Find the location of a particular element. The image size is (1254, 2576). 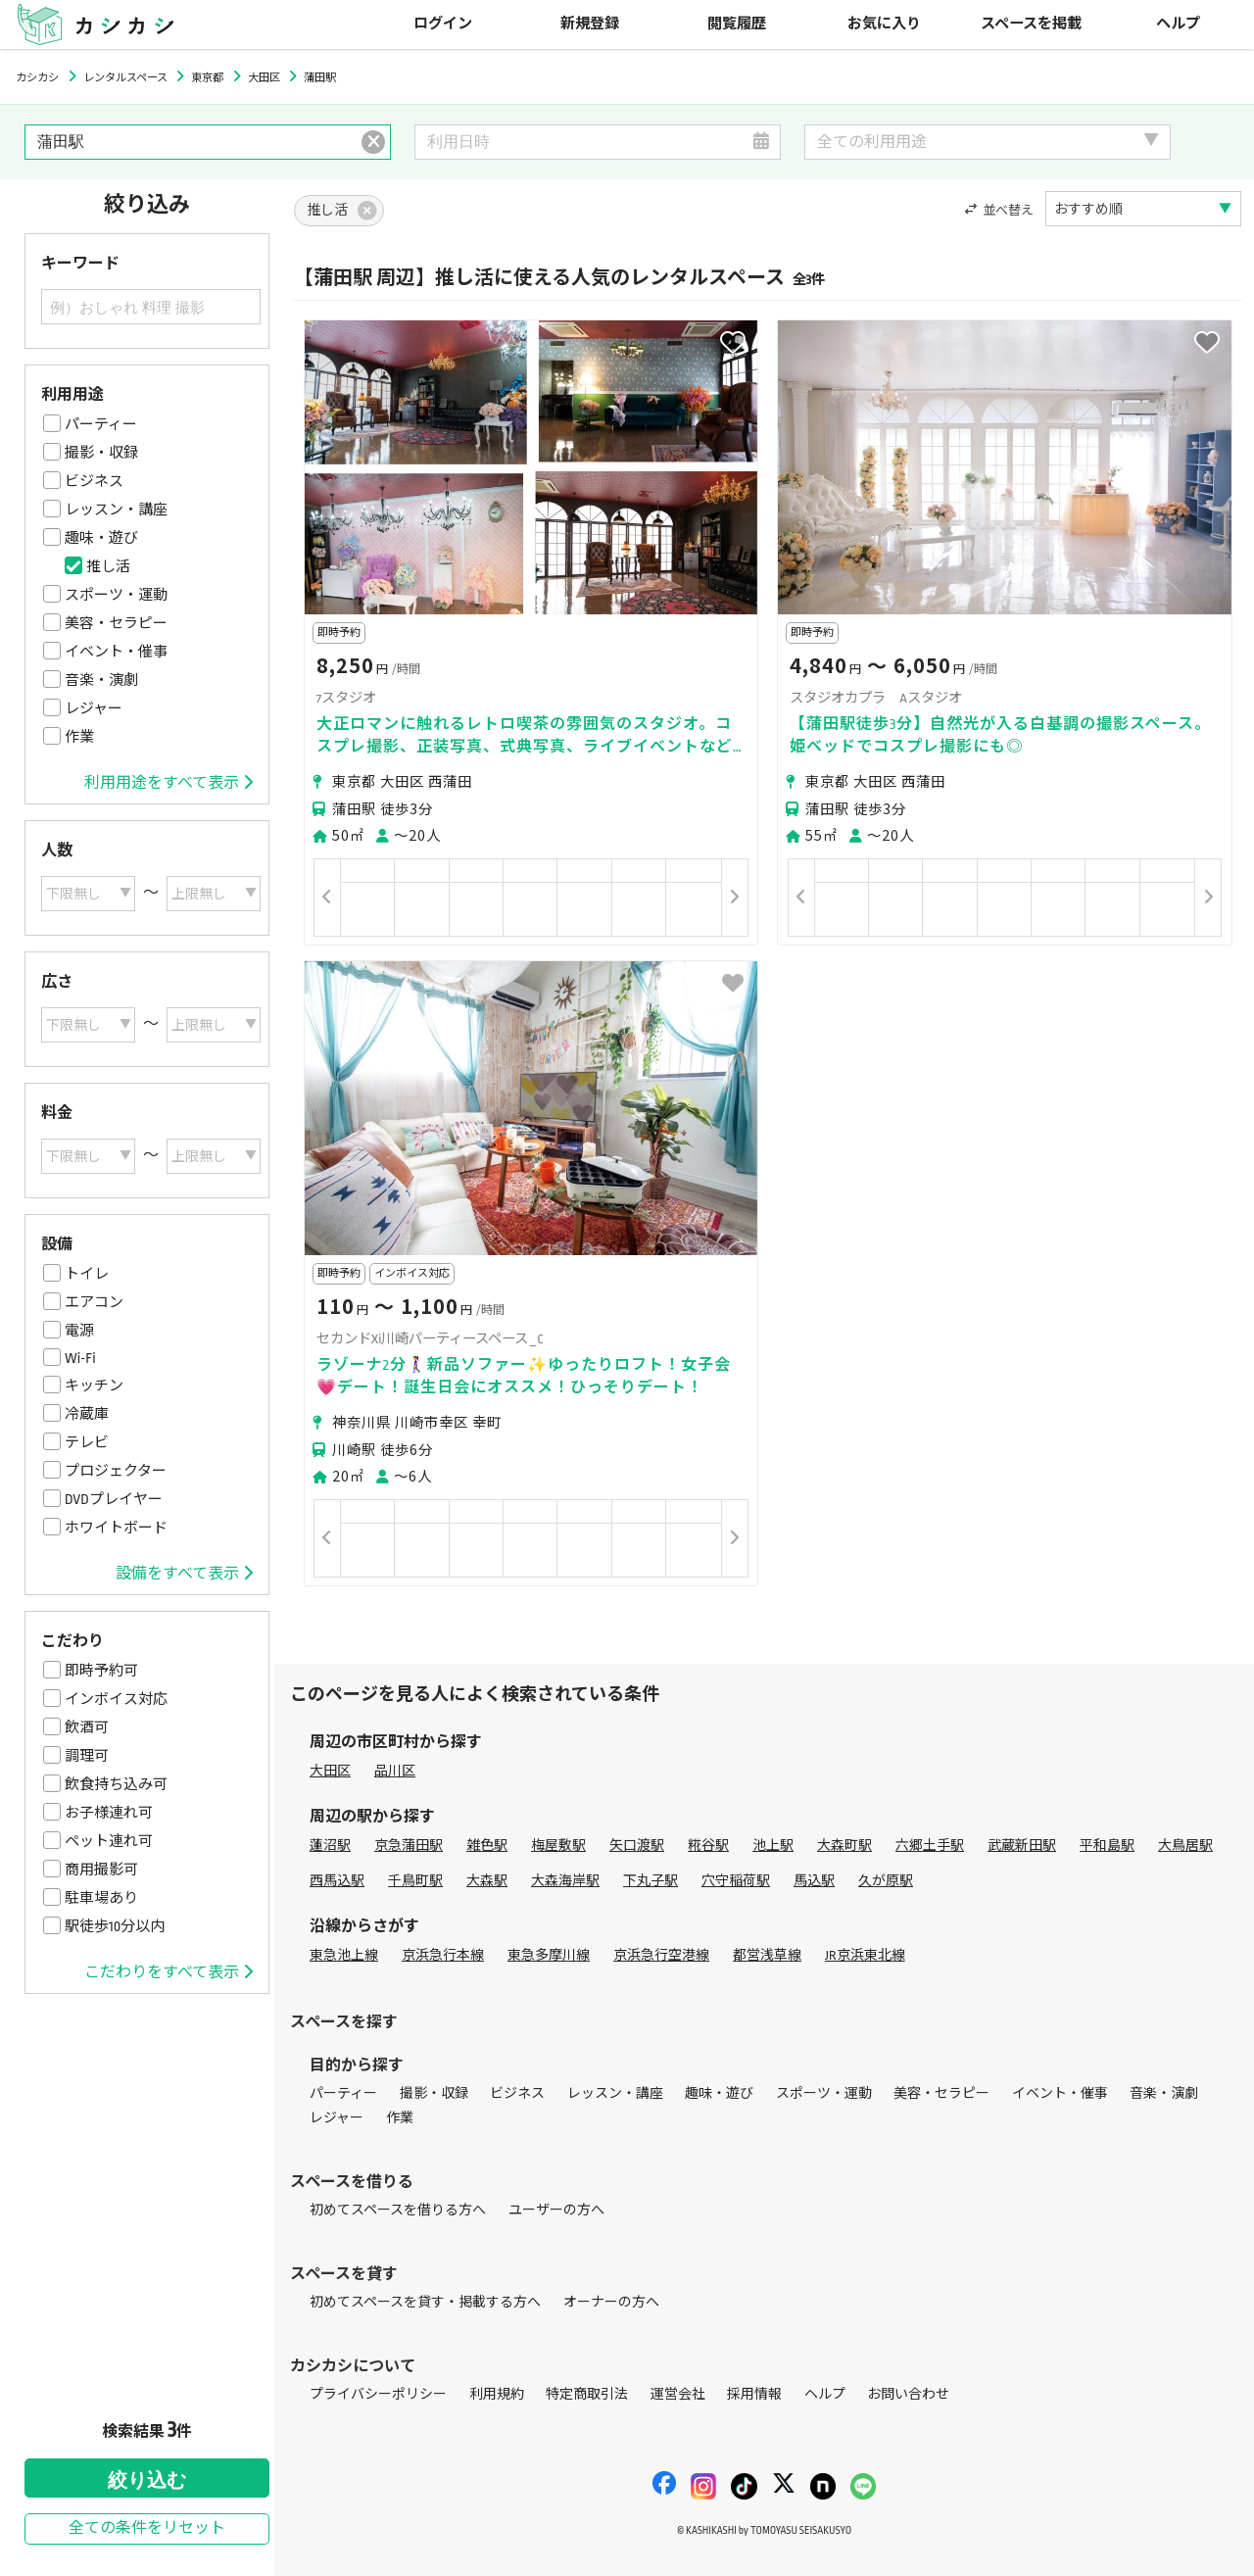

京浜急行空港線 is located at coordinates (661, 1955).